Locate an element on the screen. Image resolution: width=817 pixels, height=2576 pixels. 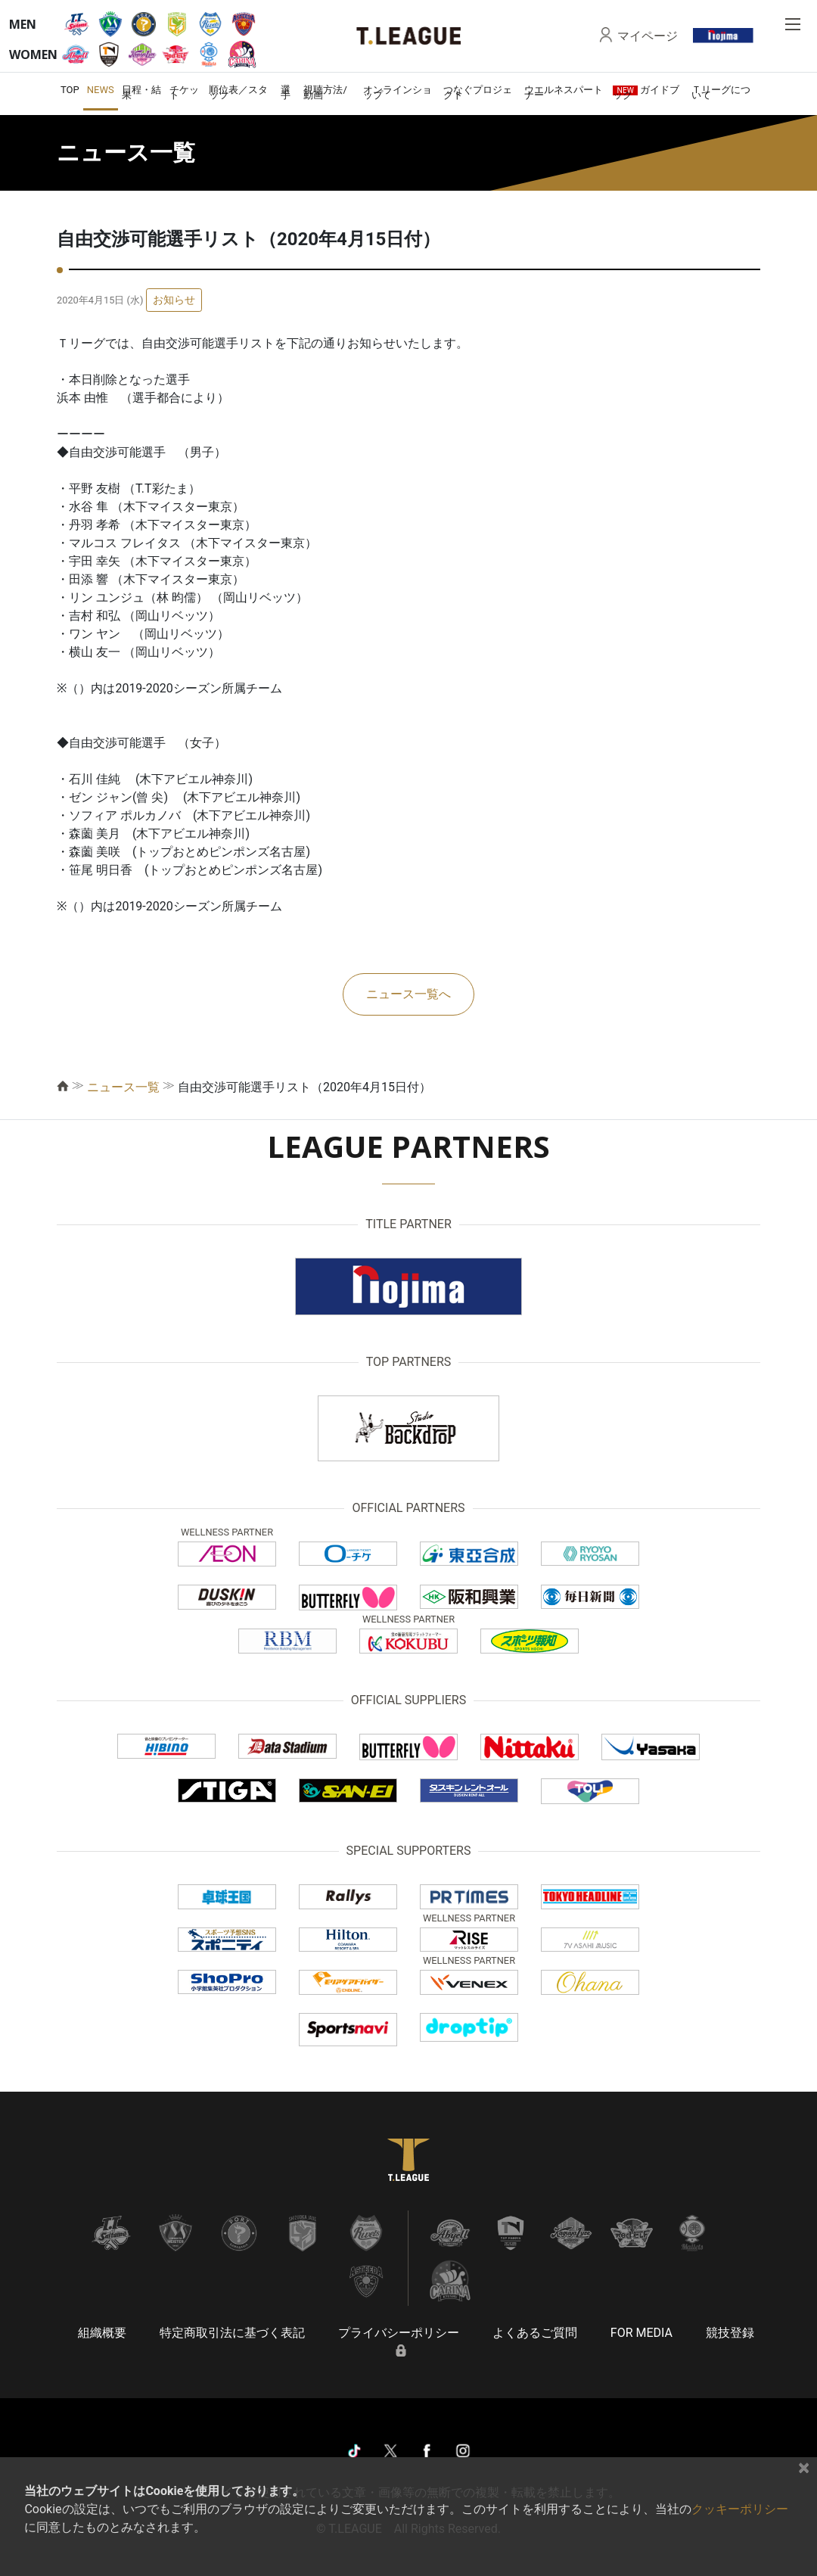
特定商取引法に基づく表記 is located at coordinates (232, 2333).